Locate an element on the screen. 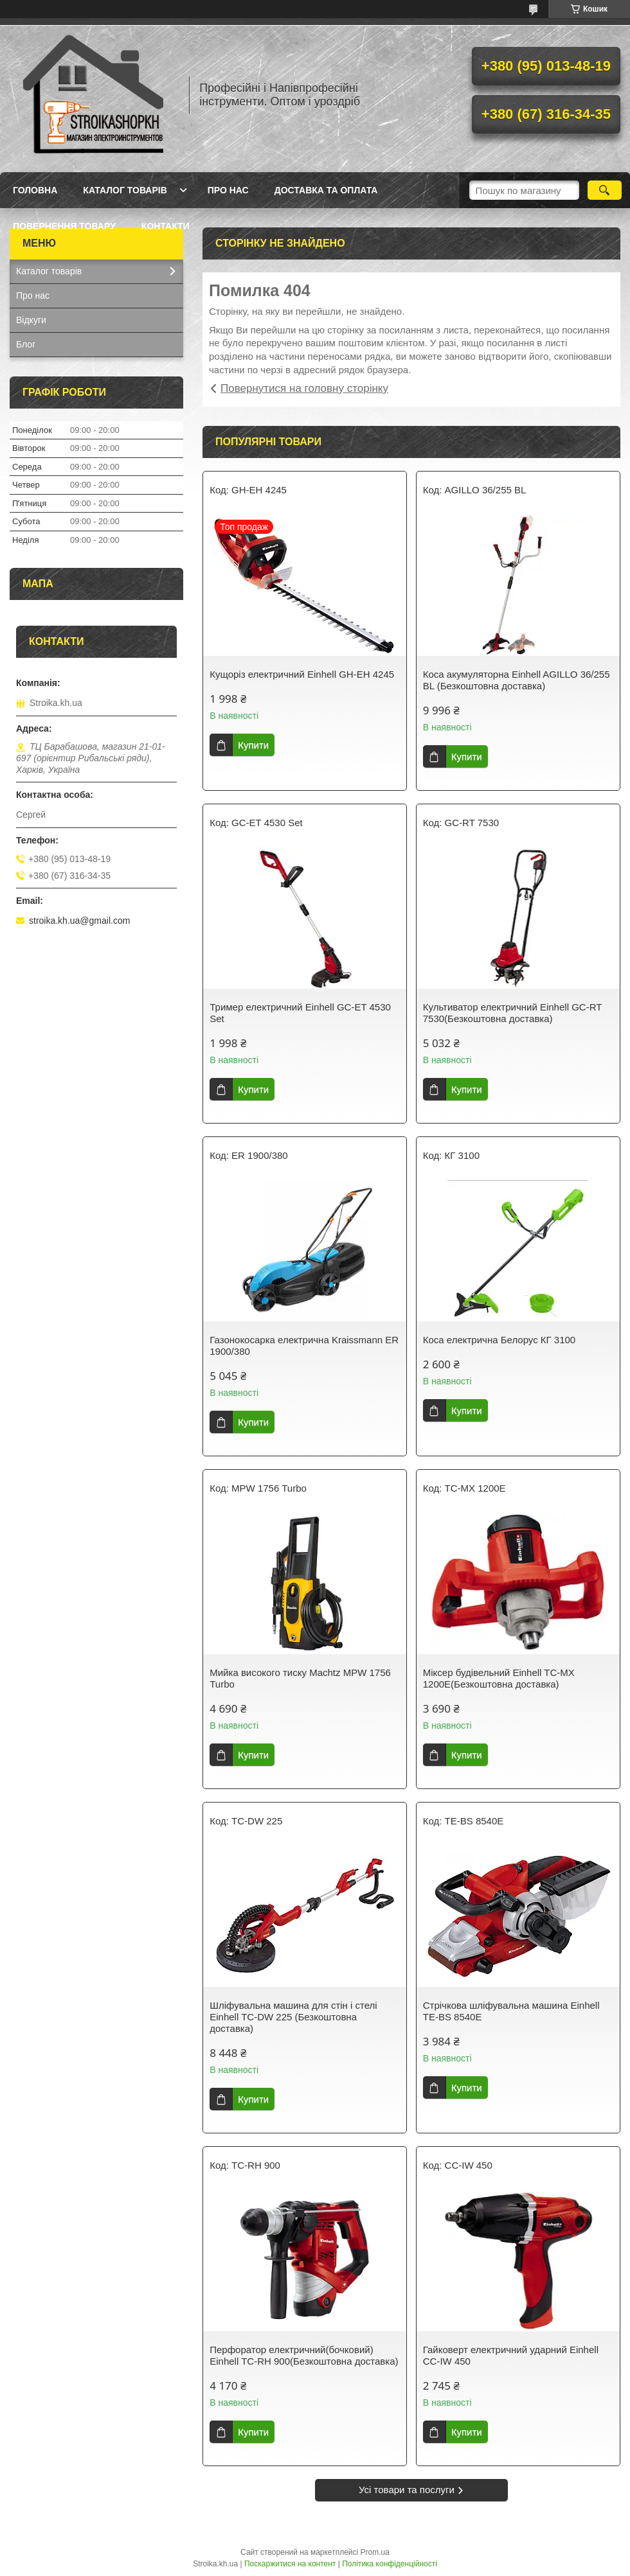 The height and width of the screenshot is (2576, 630). stroika.kh.ua@gmail.com is located at coordinates (79, 920).